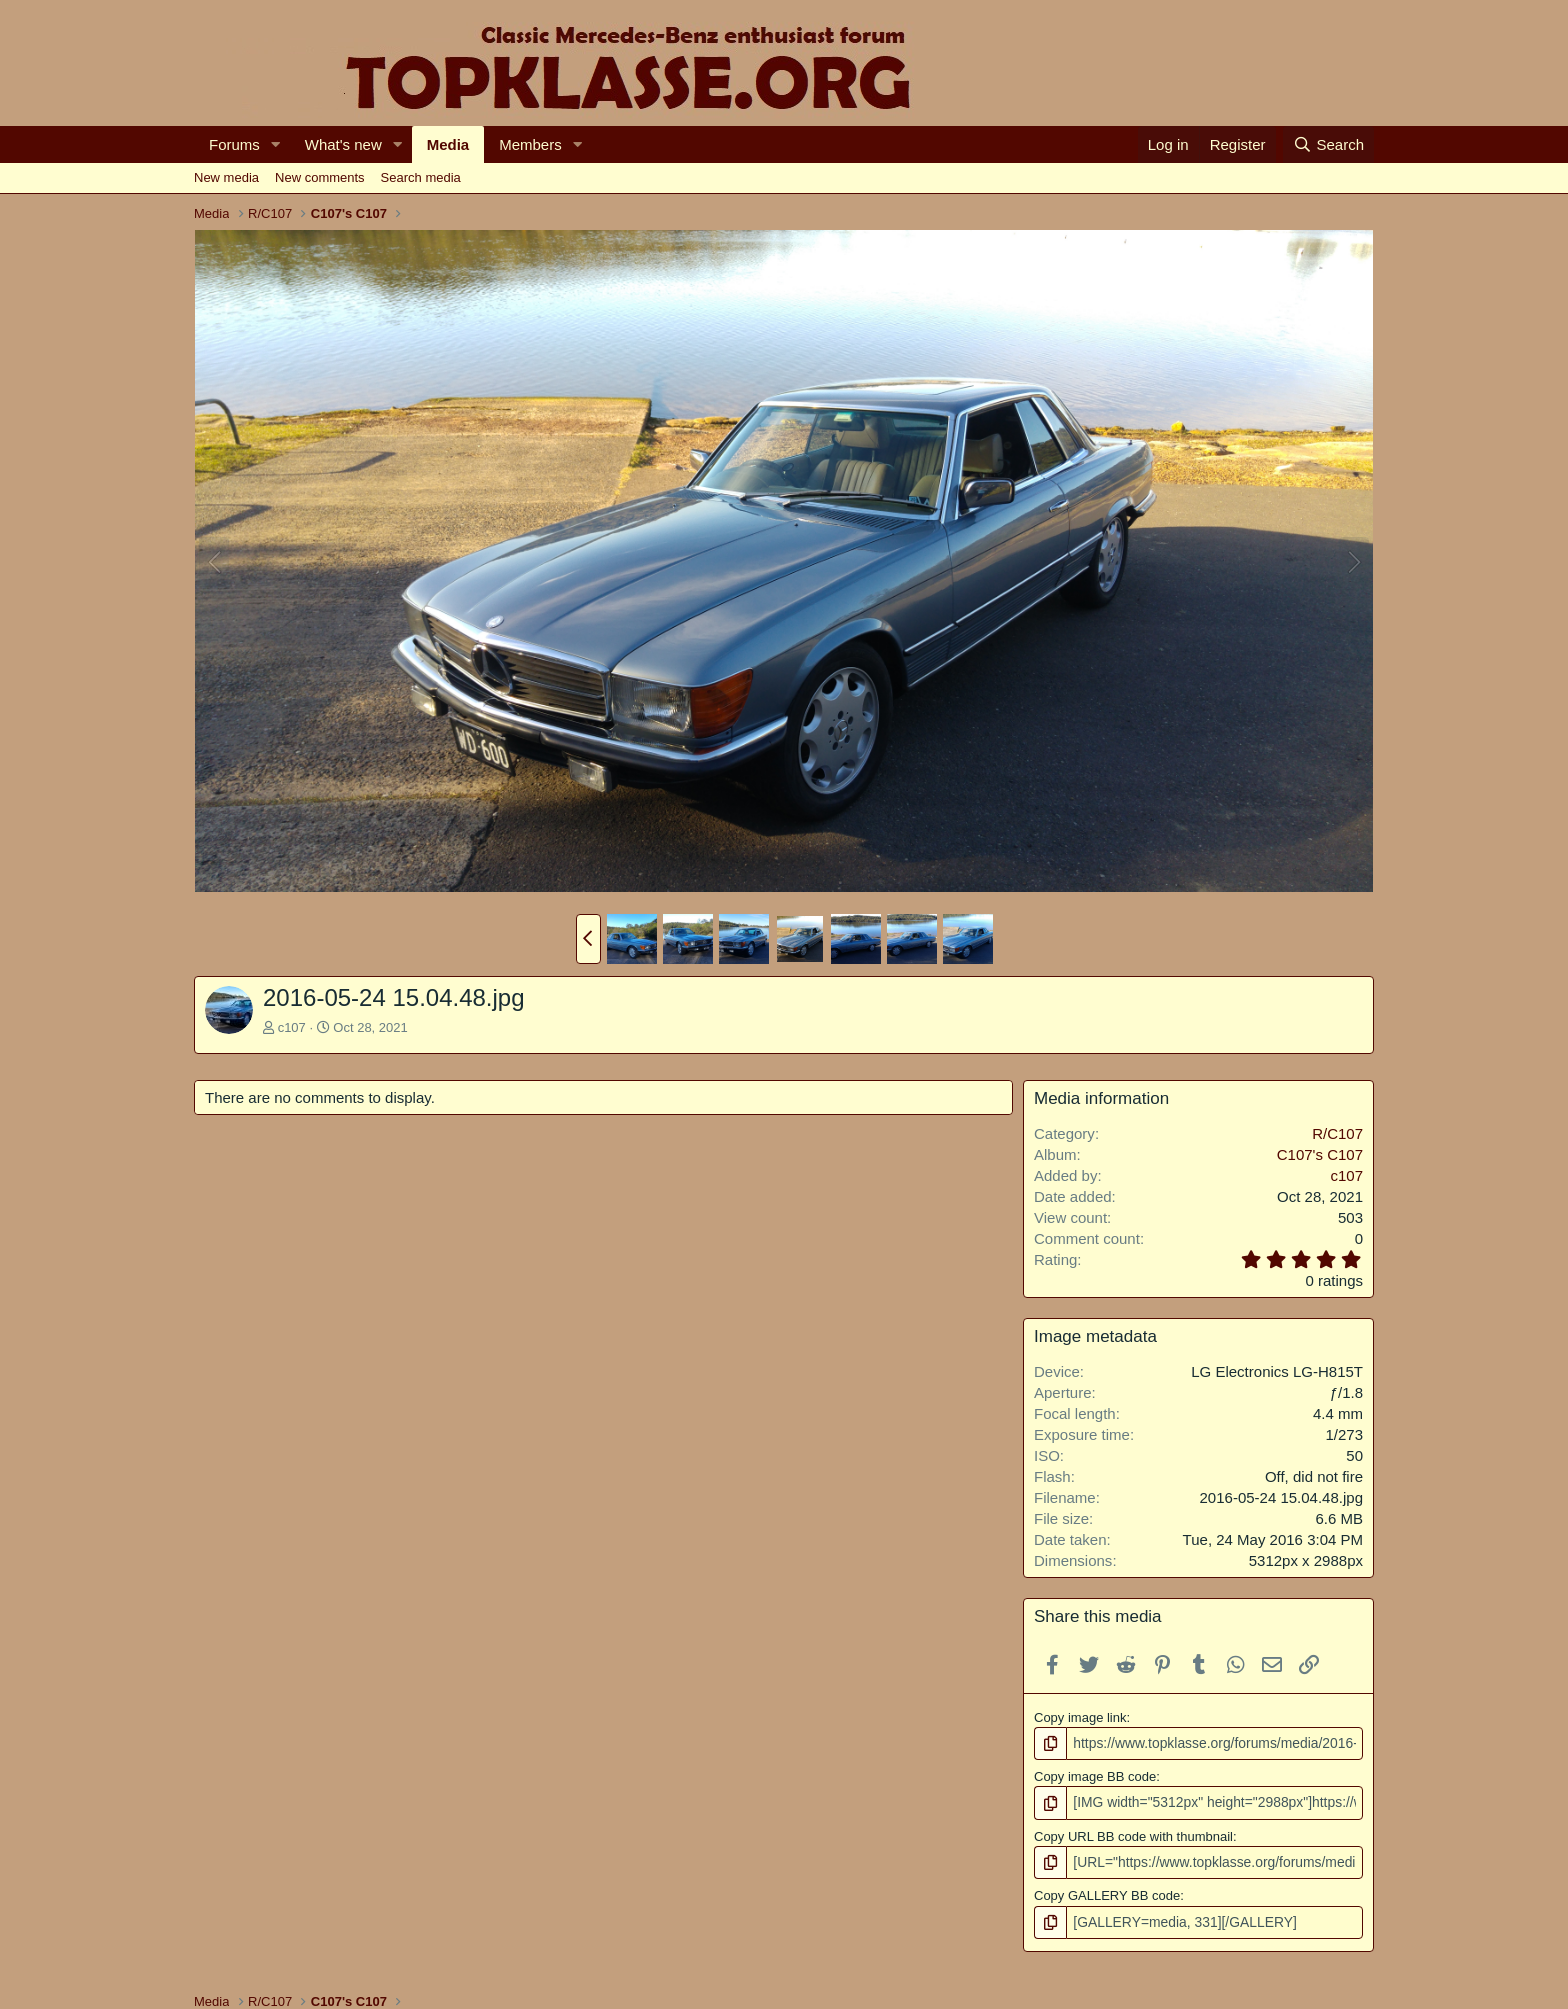 The image size is (1568, 2009). Describe the element at coordinates (1320, 1154) in the screenshot. I see `C107's C107` at that location.